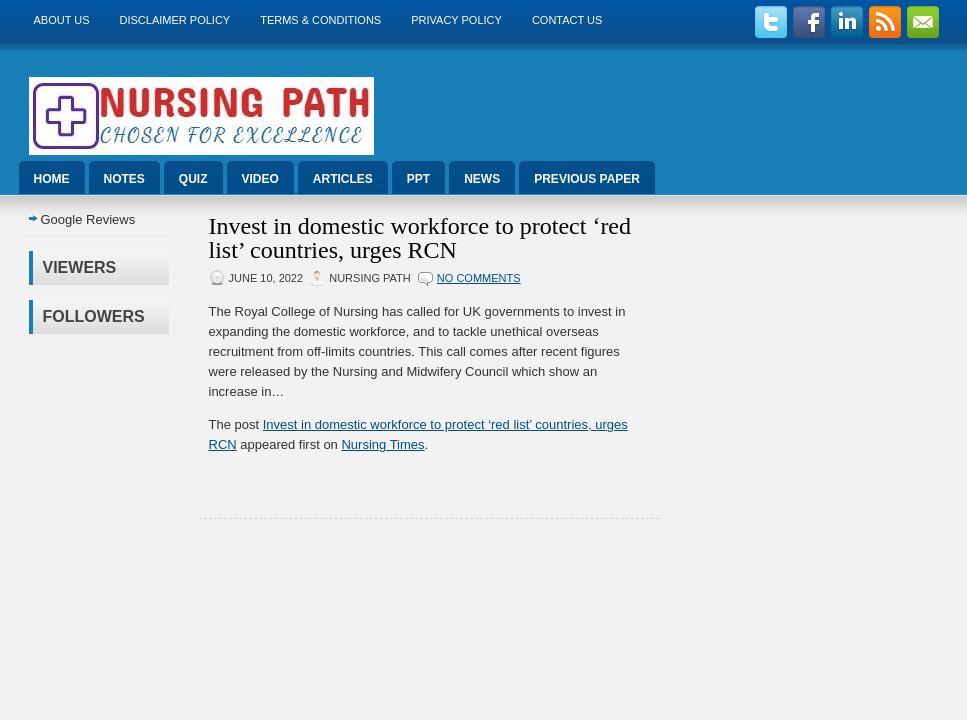 This screenshot has height=720, width=967. I want to click on Contact Us, so click(567, 20).